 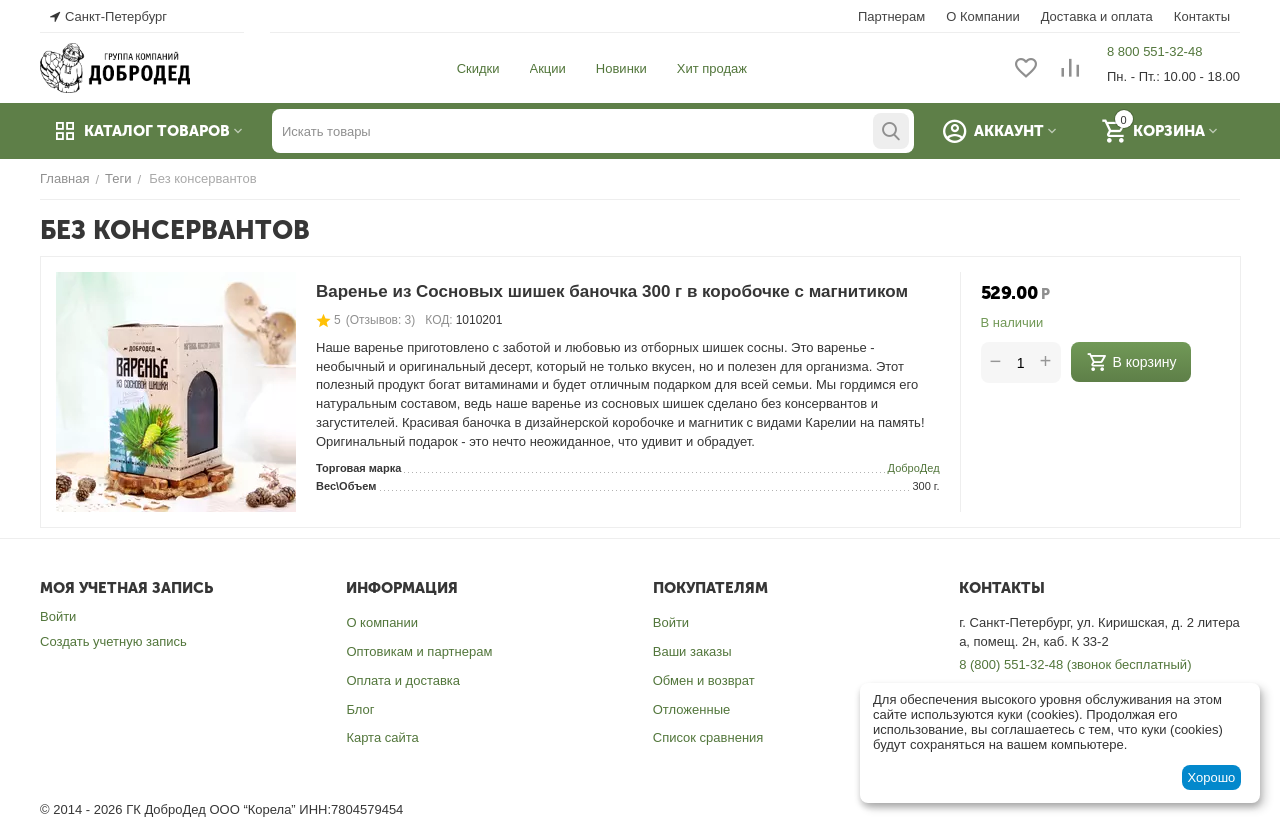 I want to click on Контакты, so click(x=1202, y=16).